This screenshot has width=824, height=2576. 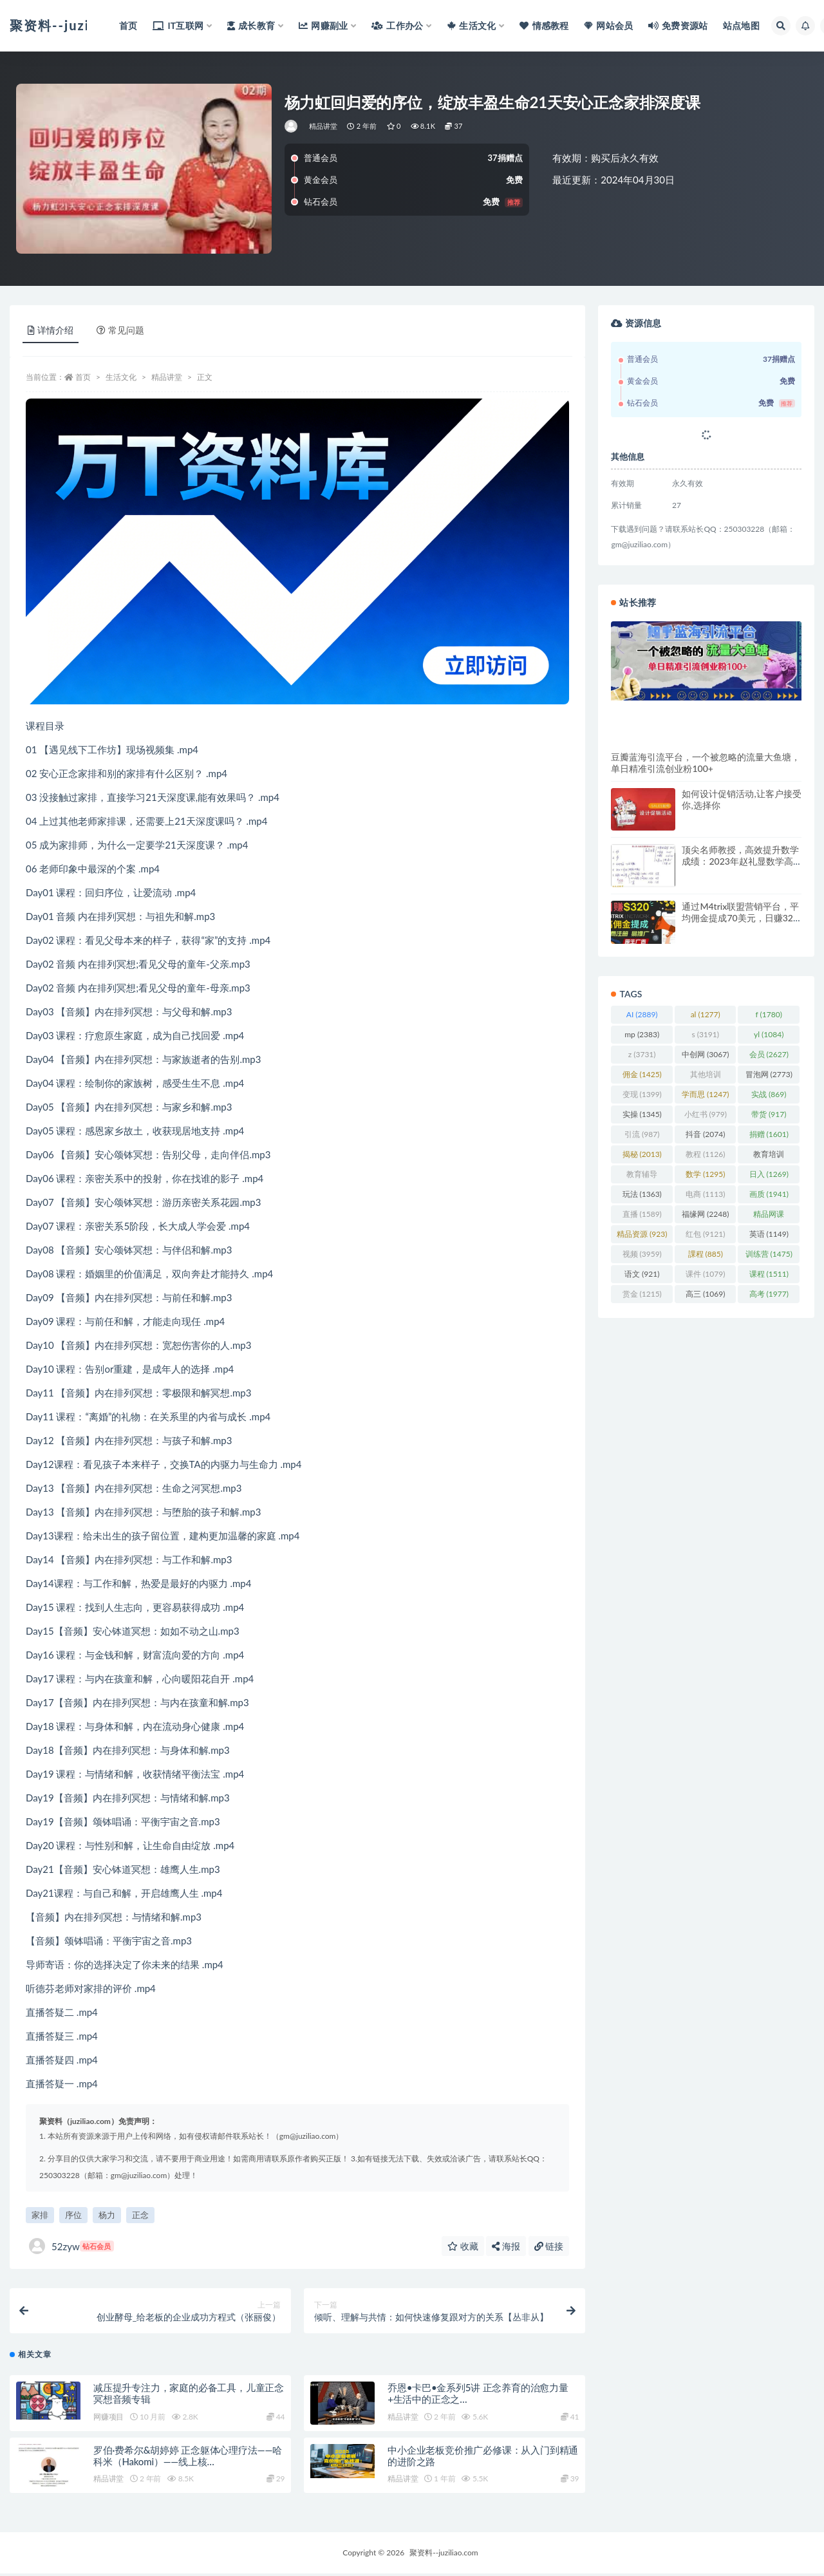 I want to click on 首页, so click(x=83, y=377).